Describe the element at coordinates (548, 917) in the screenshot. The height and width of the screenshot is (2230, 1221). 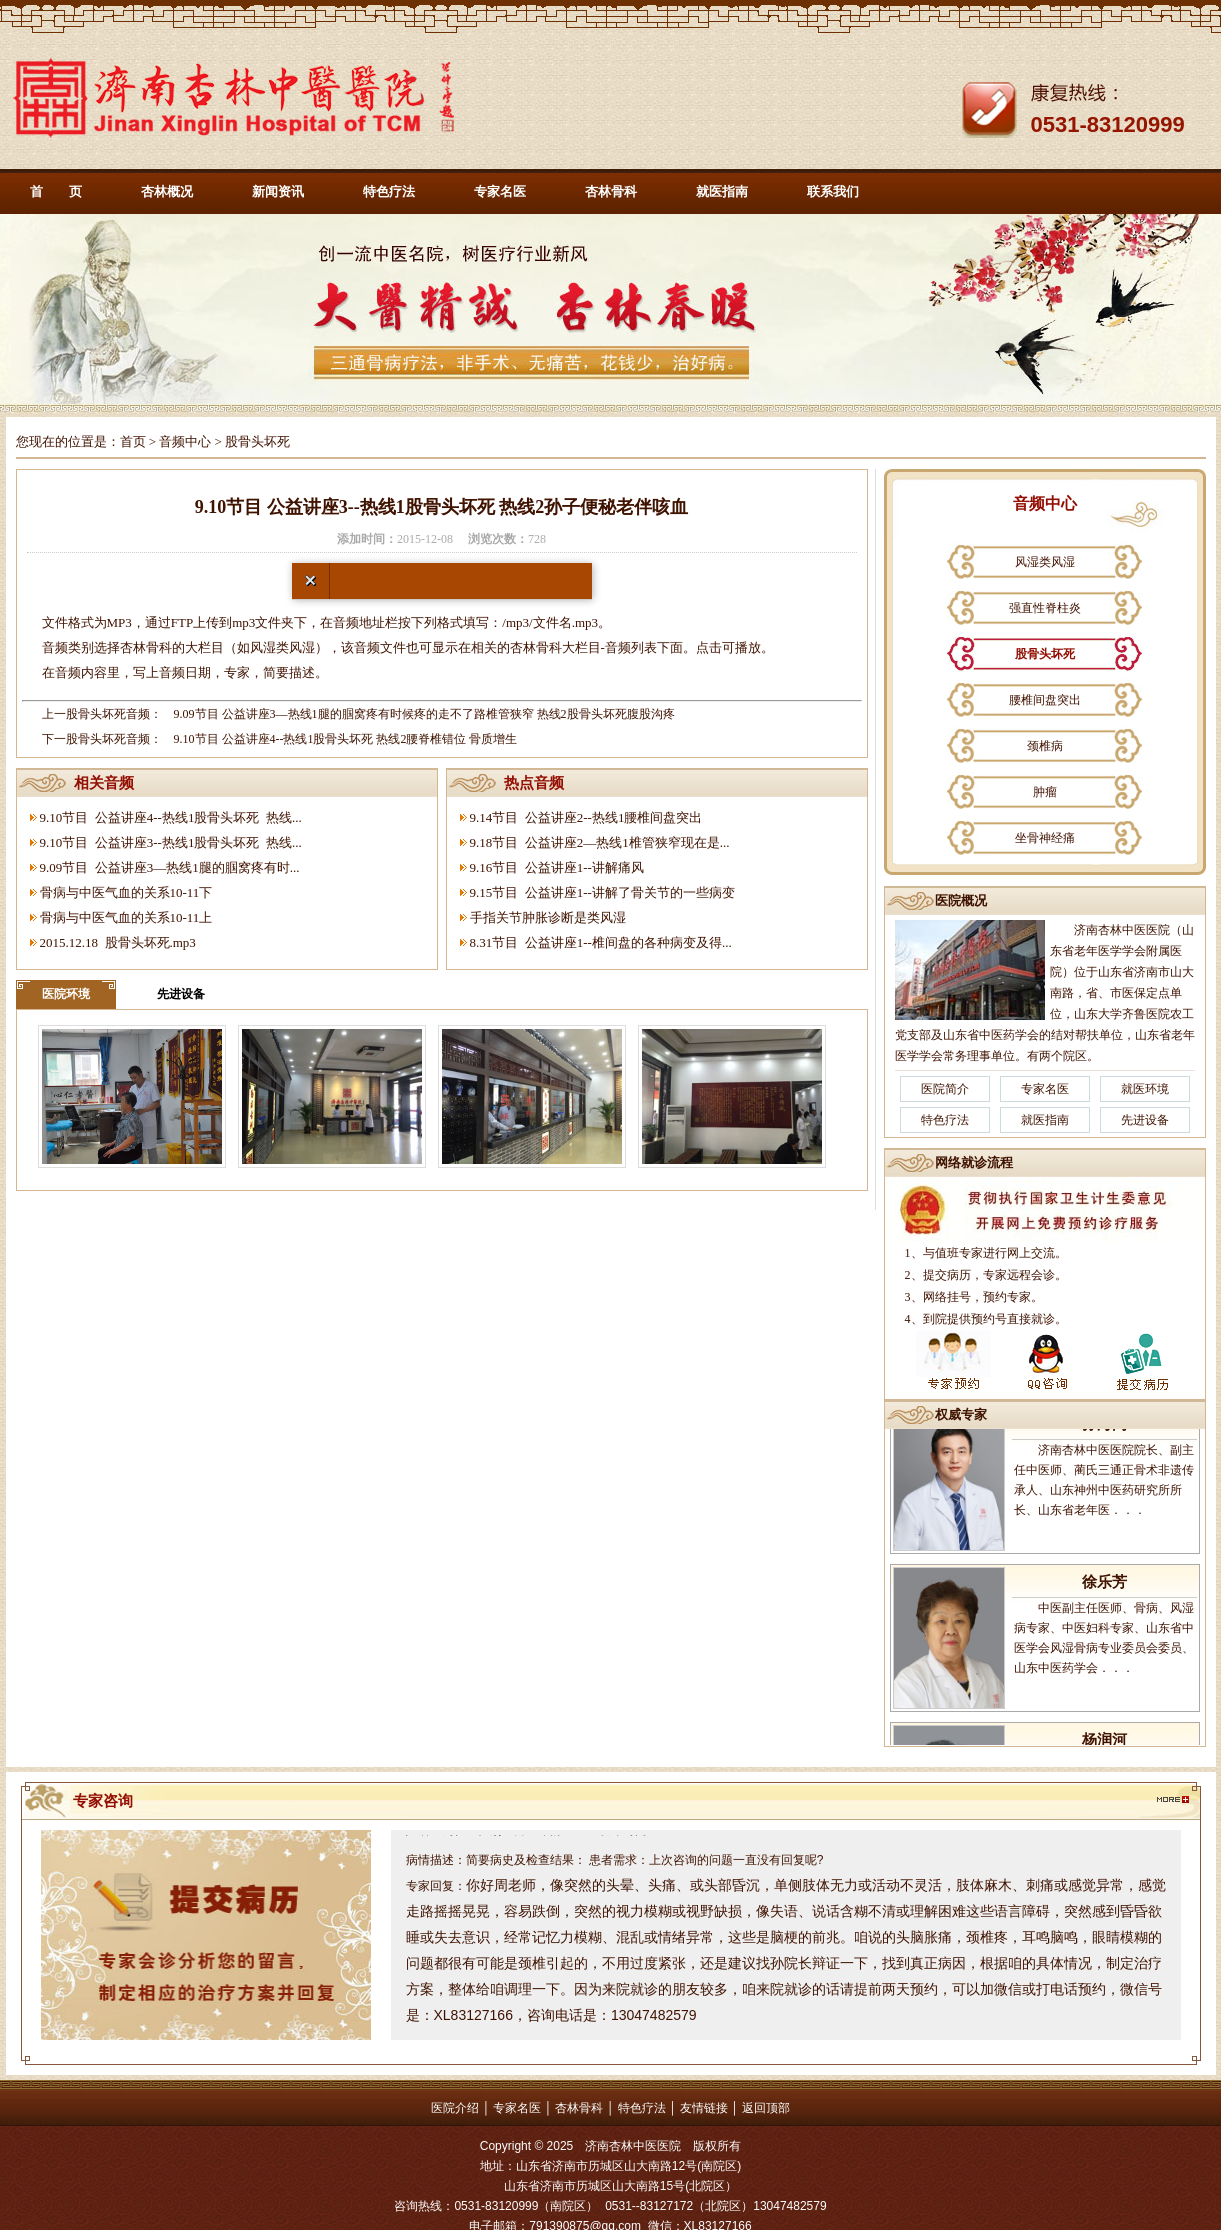
I see `手指关节肿胀诊断是类风湿` at that location.